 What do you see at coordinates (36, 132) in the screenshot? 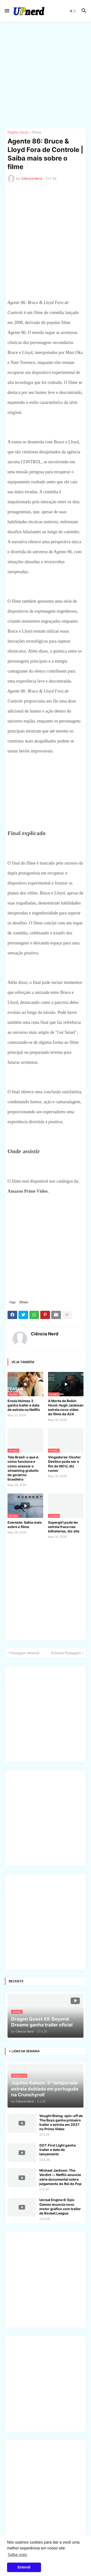
I see `filmes` at bounding box center [36, 132].